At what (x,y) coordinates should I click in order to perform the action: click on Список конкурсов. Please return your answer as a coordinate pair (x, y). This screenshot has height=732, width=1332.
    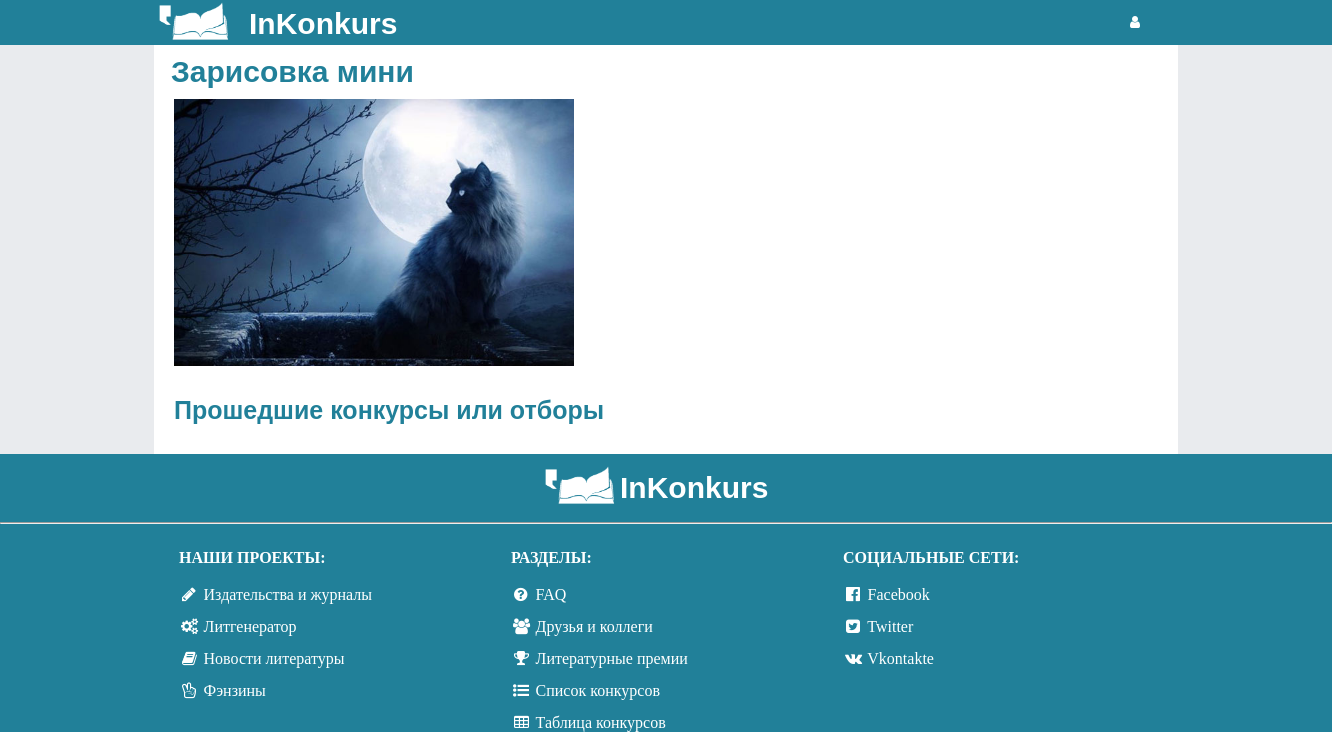
    Looking at the image, I should click on (598, 690).